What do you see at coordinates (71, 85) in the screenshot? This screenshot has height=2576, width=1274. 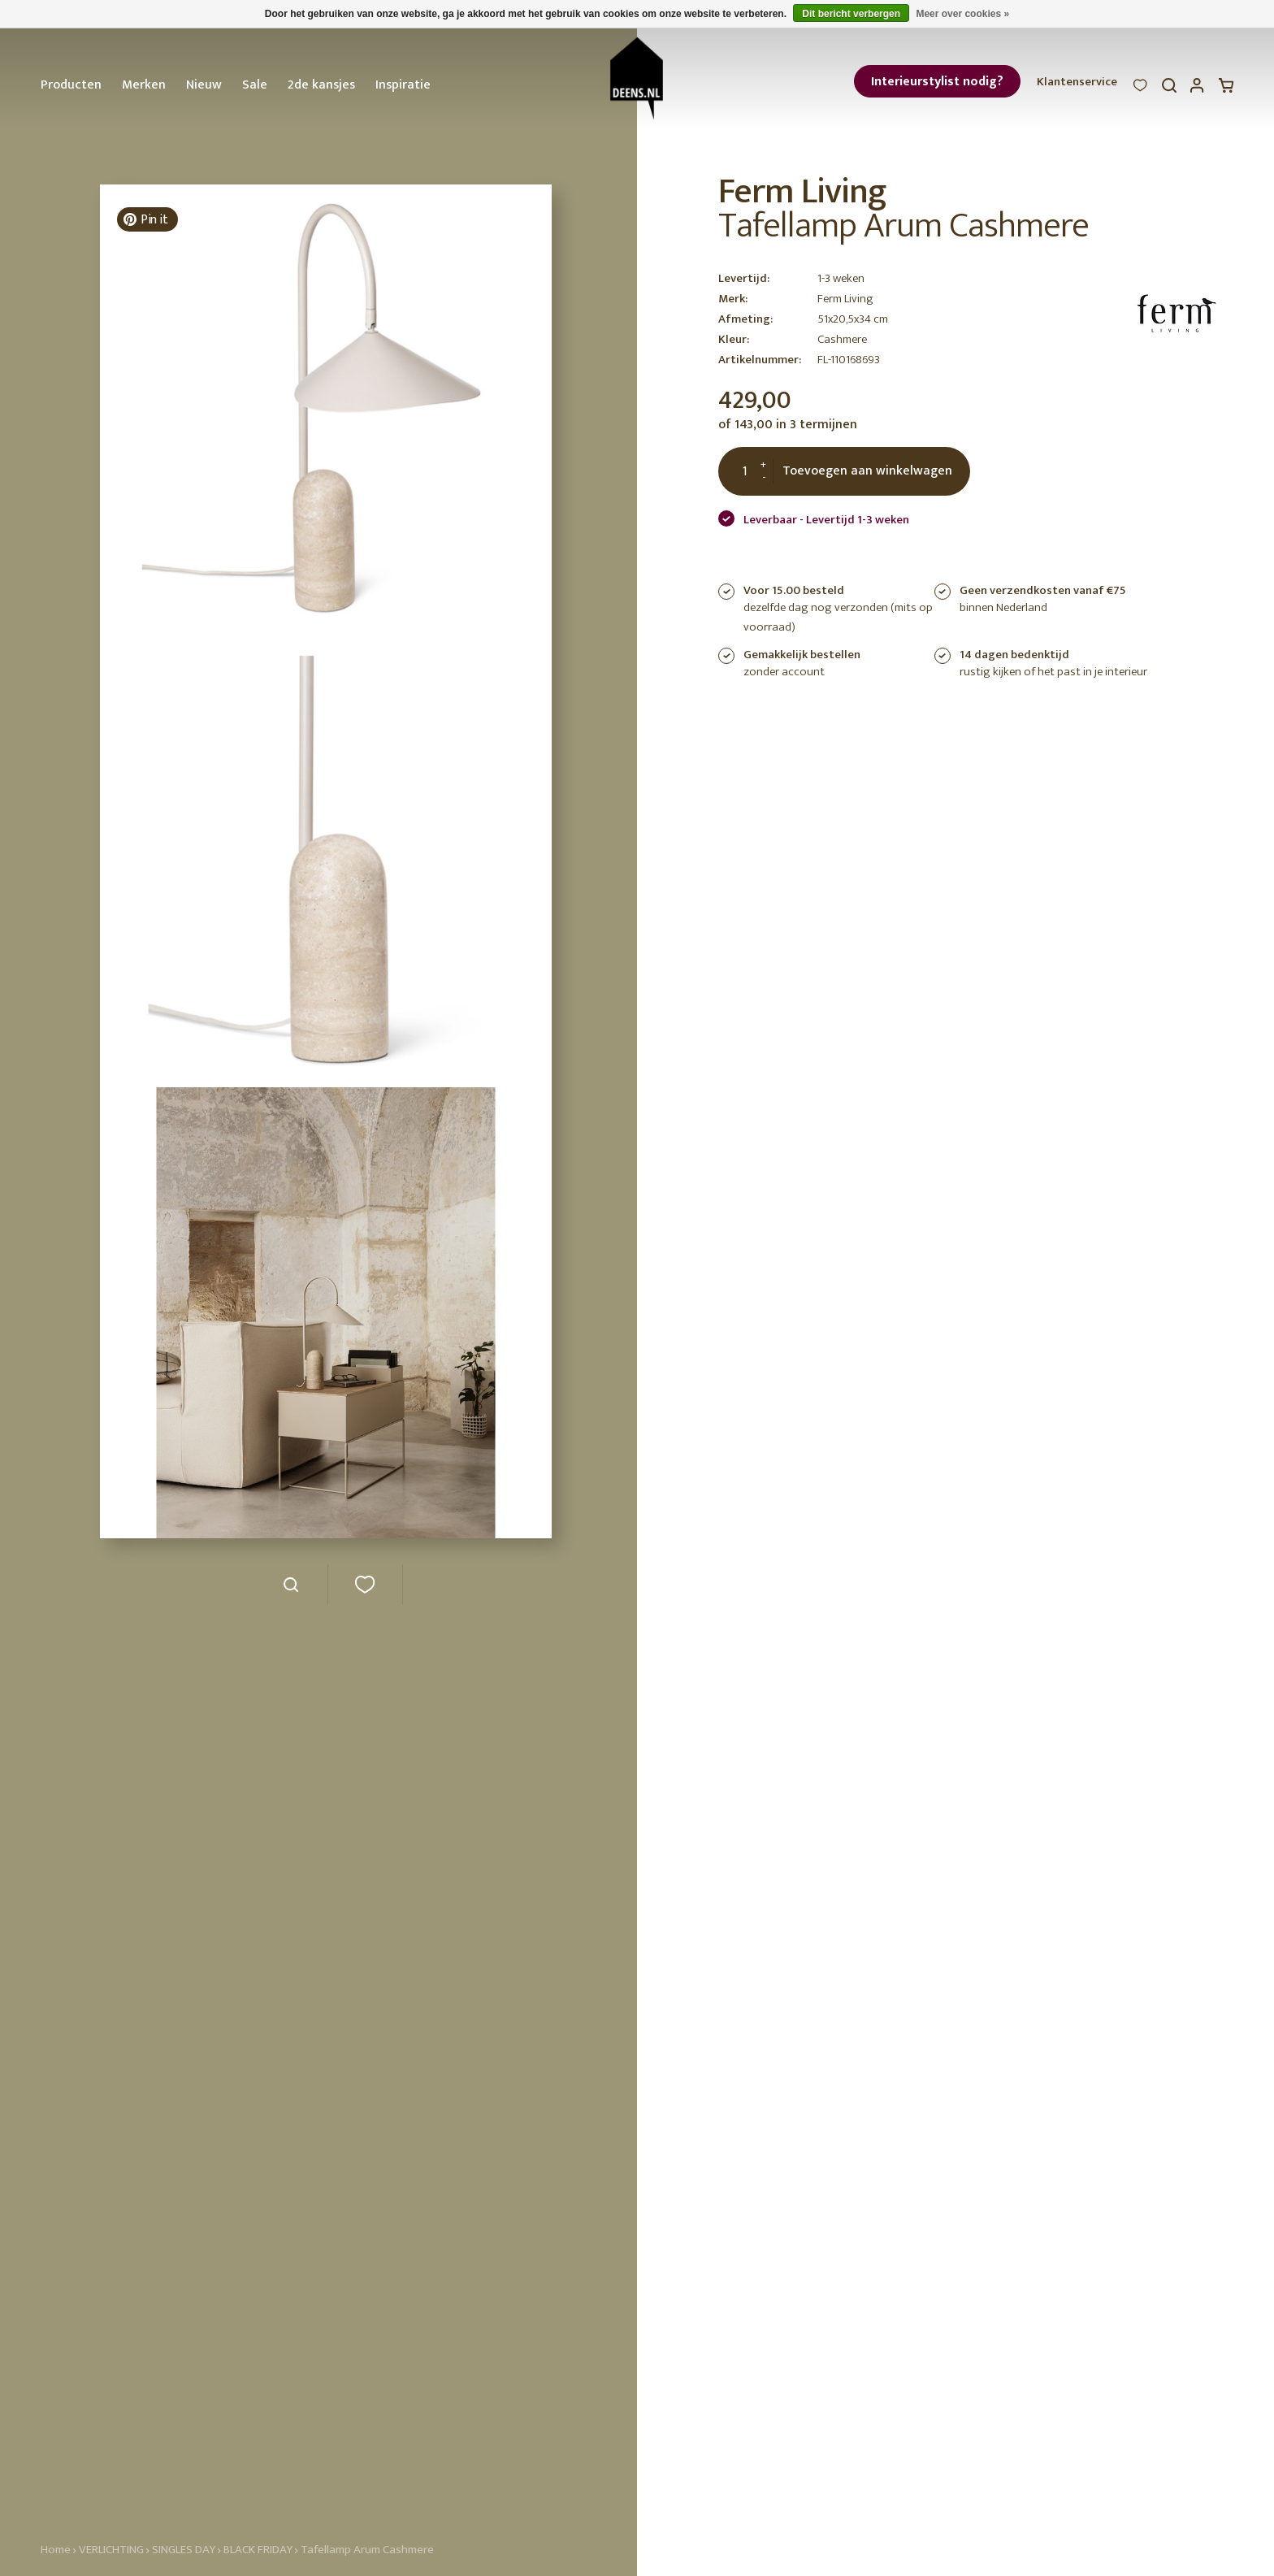 I see `Producten` at bounding box center [71, 85].